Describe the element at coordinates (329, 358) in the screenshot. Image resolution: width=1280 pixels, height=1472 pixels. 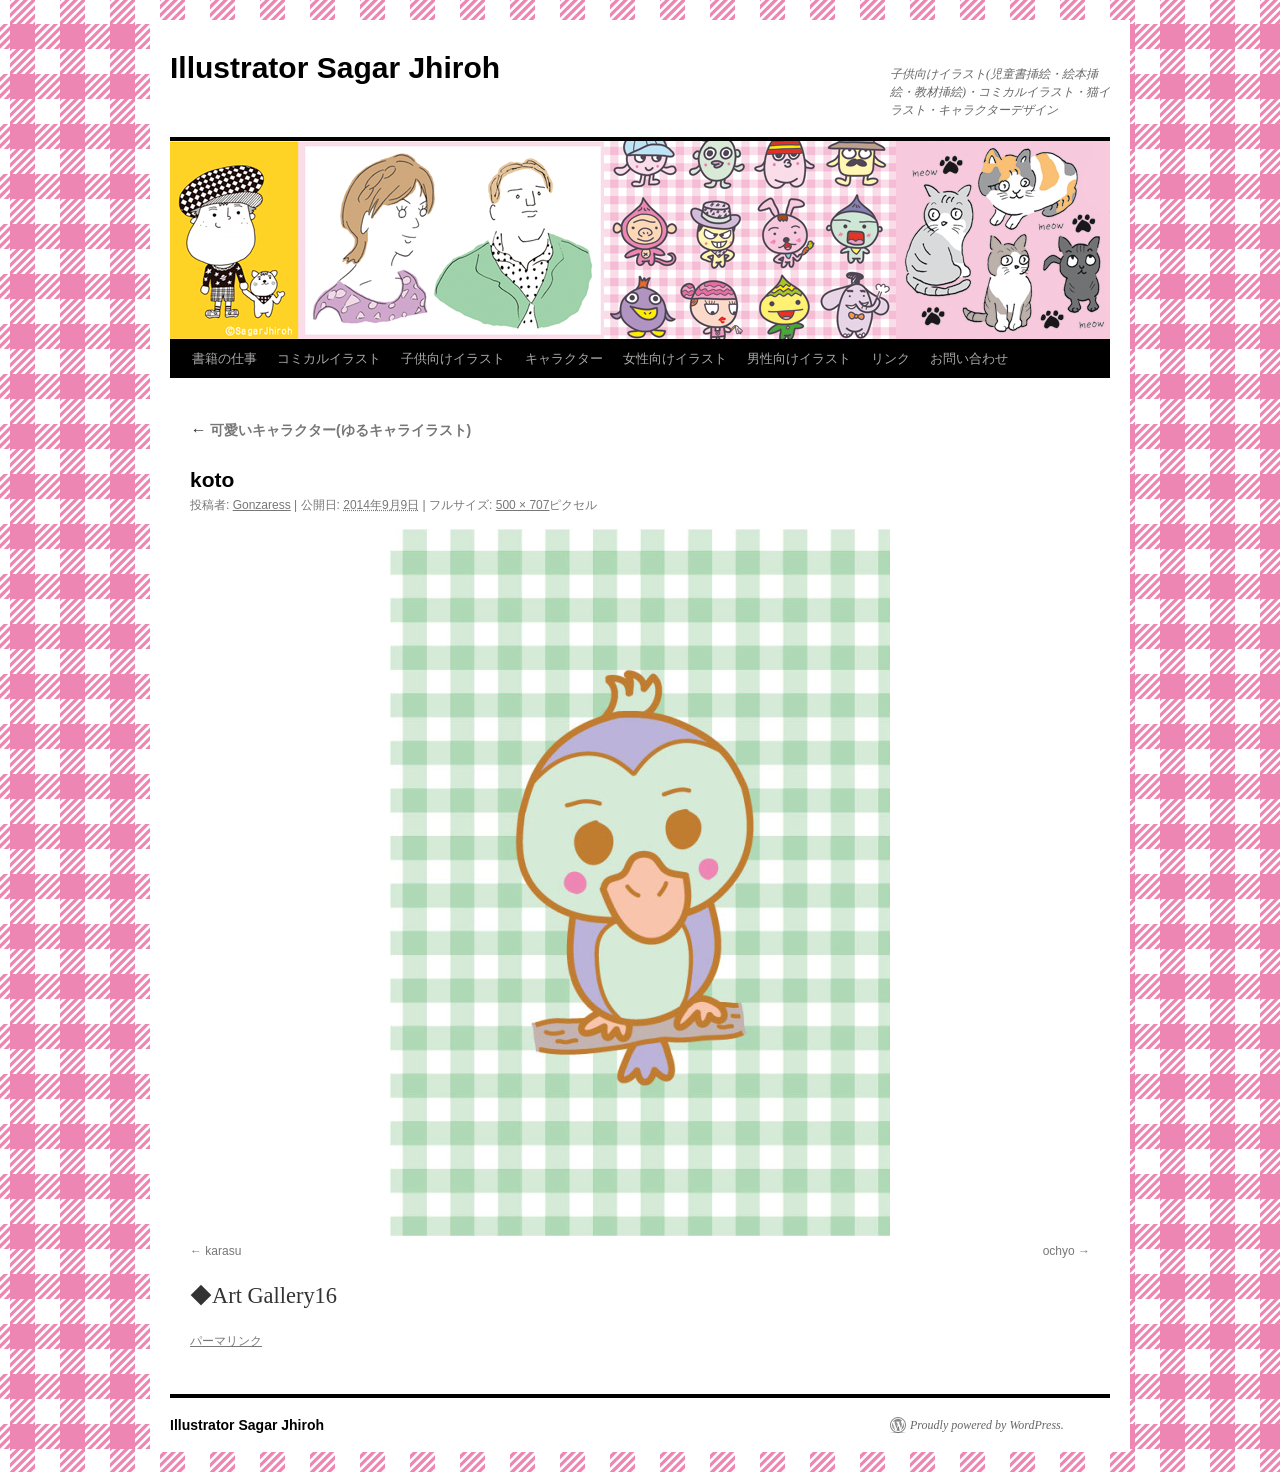
I see `コミカルイラスト` at that location.